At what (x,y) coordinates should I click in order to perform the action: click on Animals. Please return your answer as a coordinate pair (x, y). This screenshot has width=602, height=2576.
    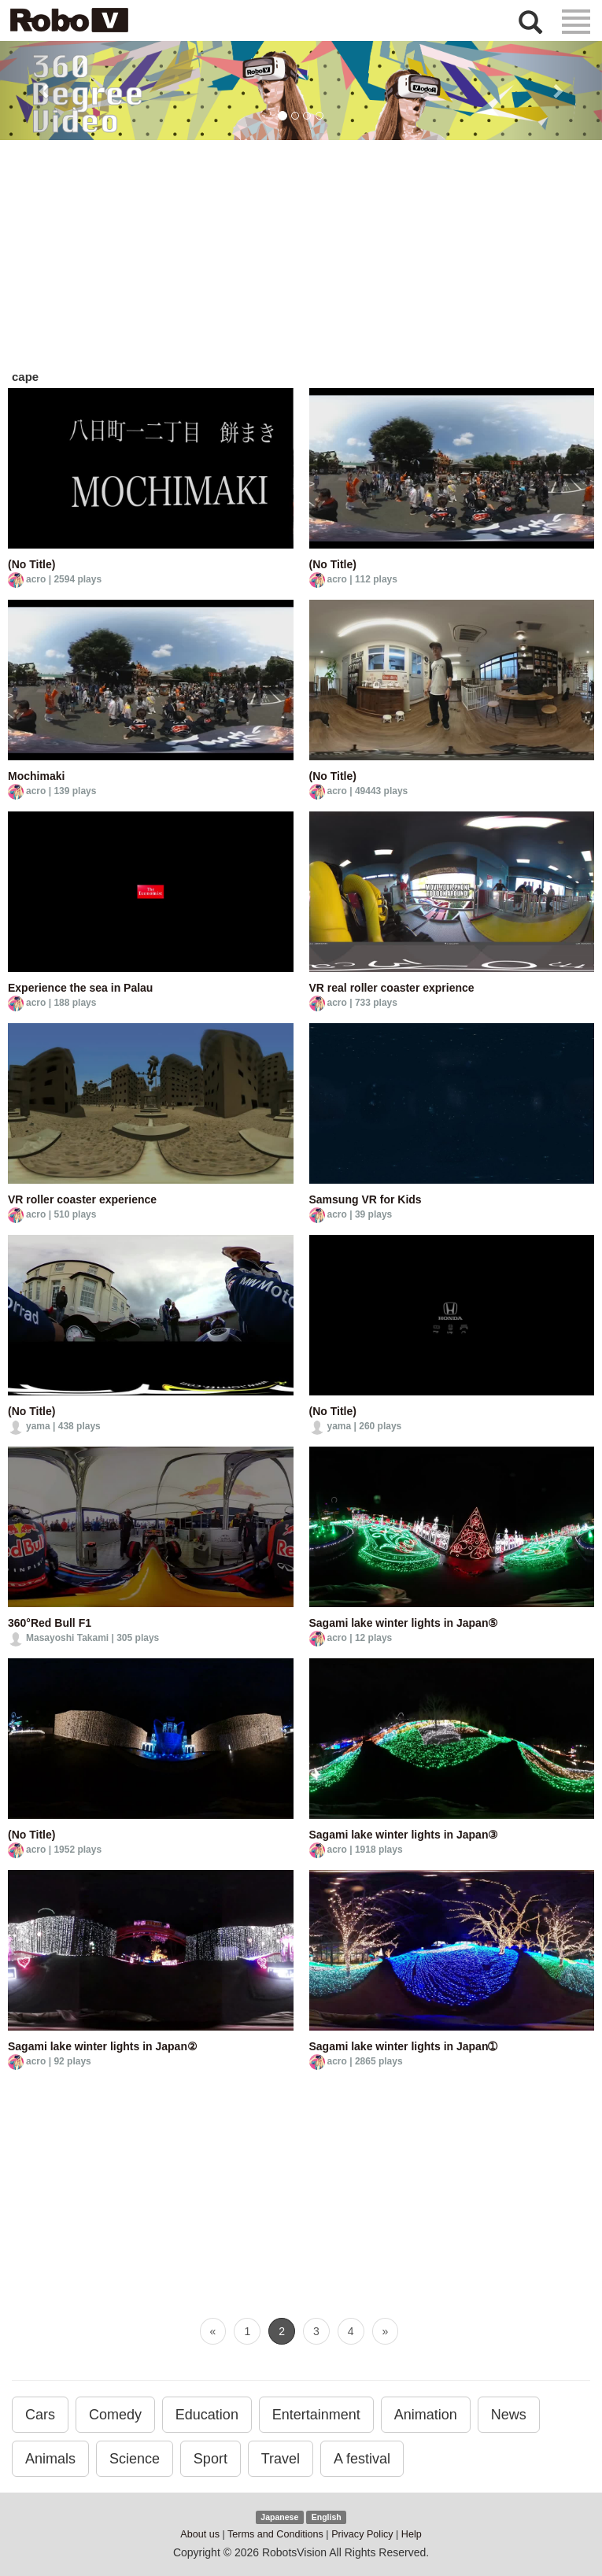
    Looking at the image, I should click on (50, 2459).